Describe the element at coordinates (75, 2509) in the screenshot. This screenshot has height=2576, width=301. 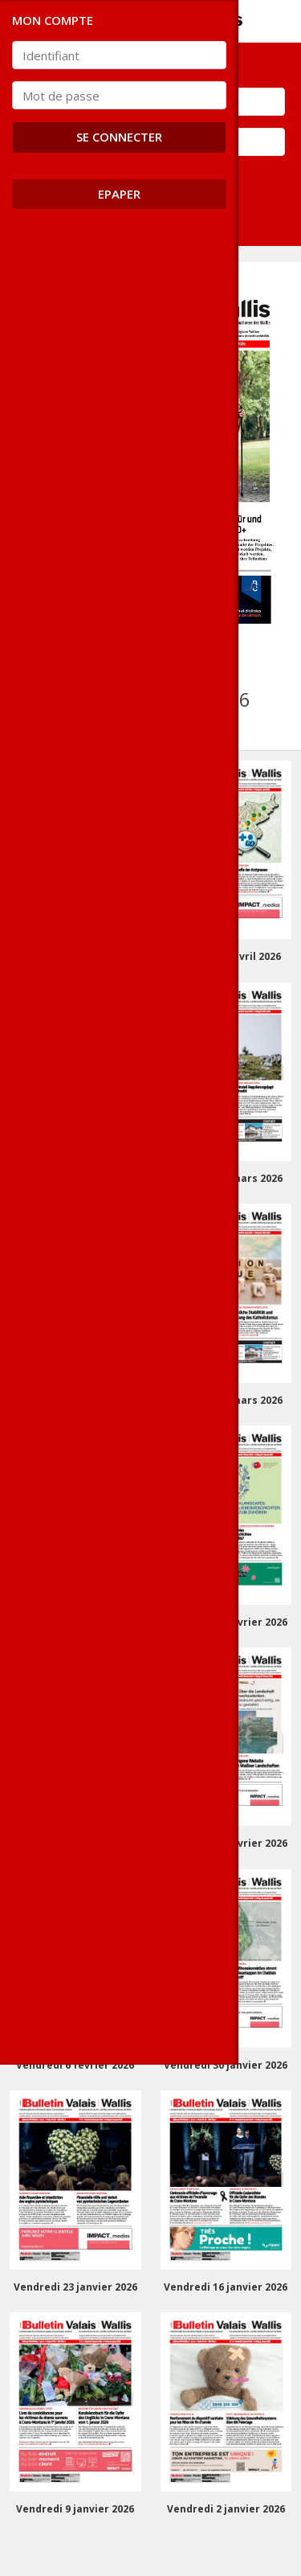
I see `Vendredi 9 janvier 2026` at that location.